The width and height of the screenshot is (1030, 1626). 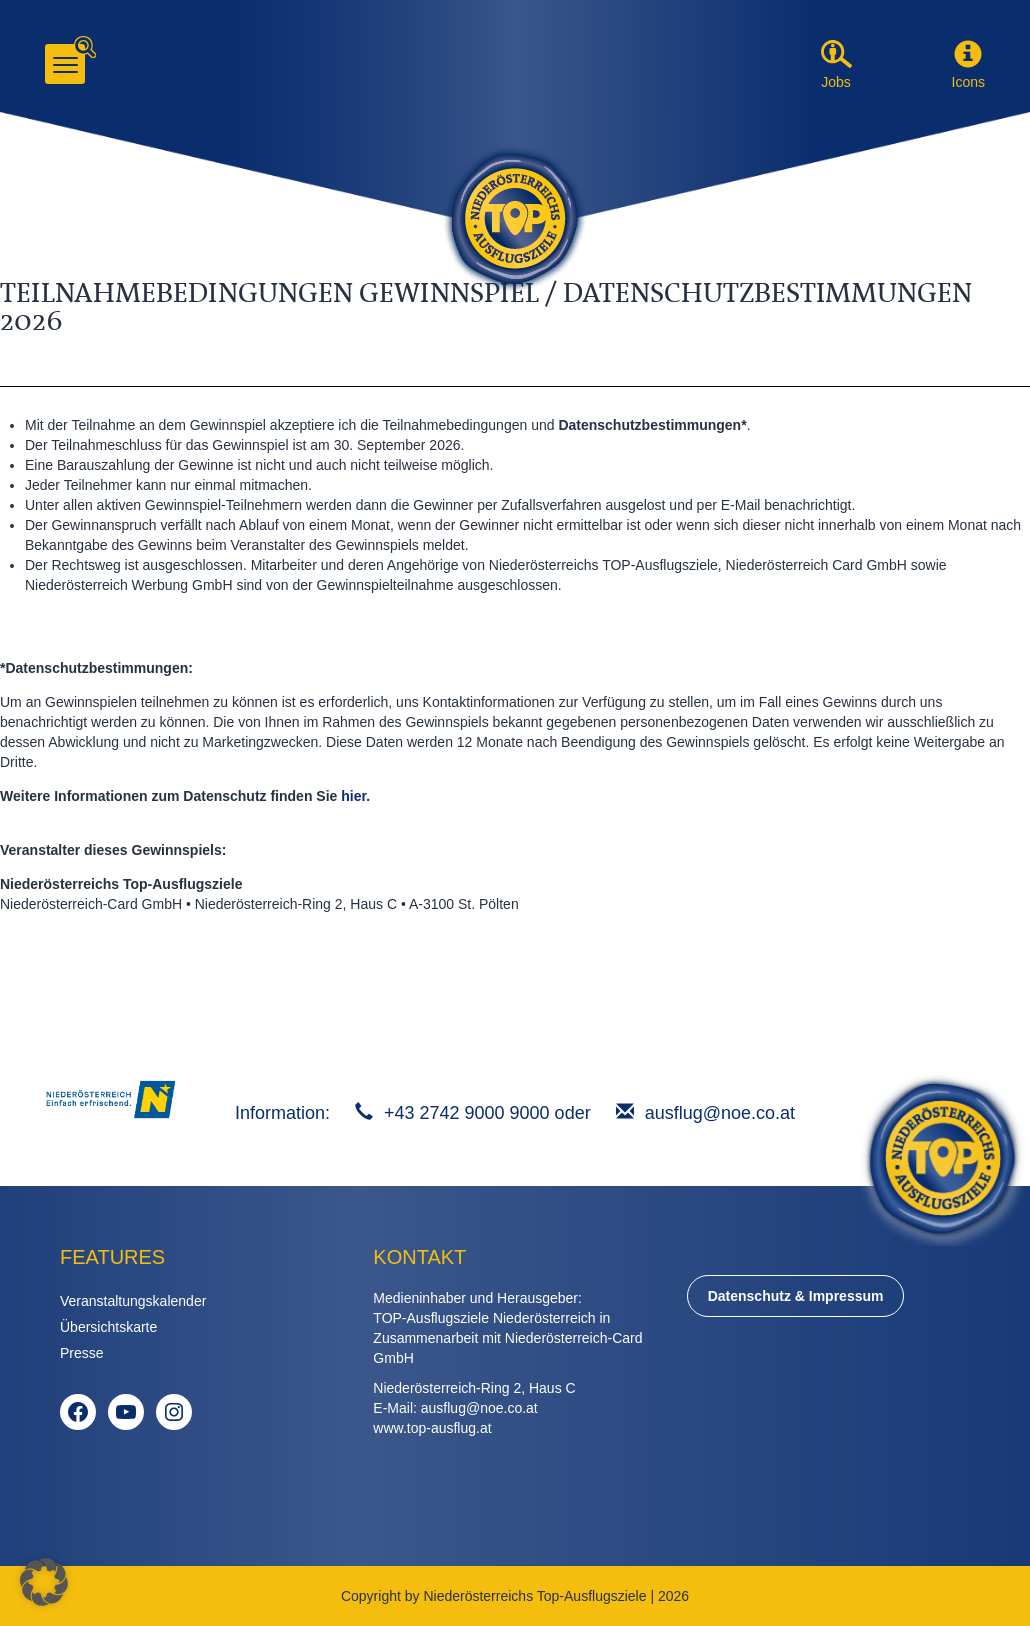 What do you see at coordinates (432, 1428) in the screenshot?
I see `www.top-ausflug.at` at bounding box center [432, 1428].